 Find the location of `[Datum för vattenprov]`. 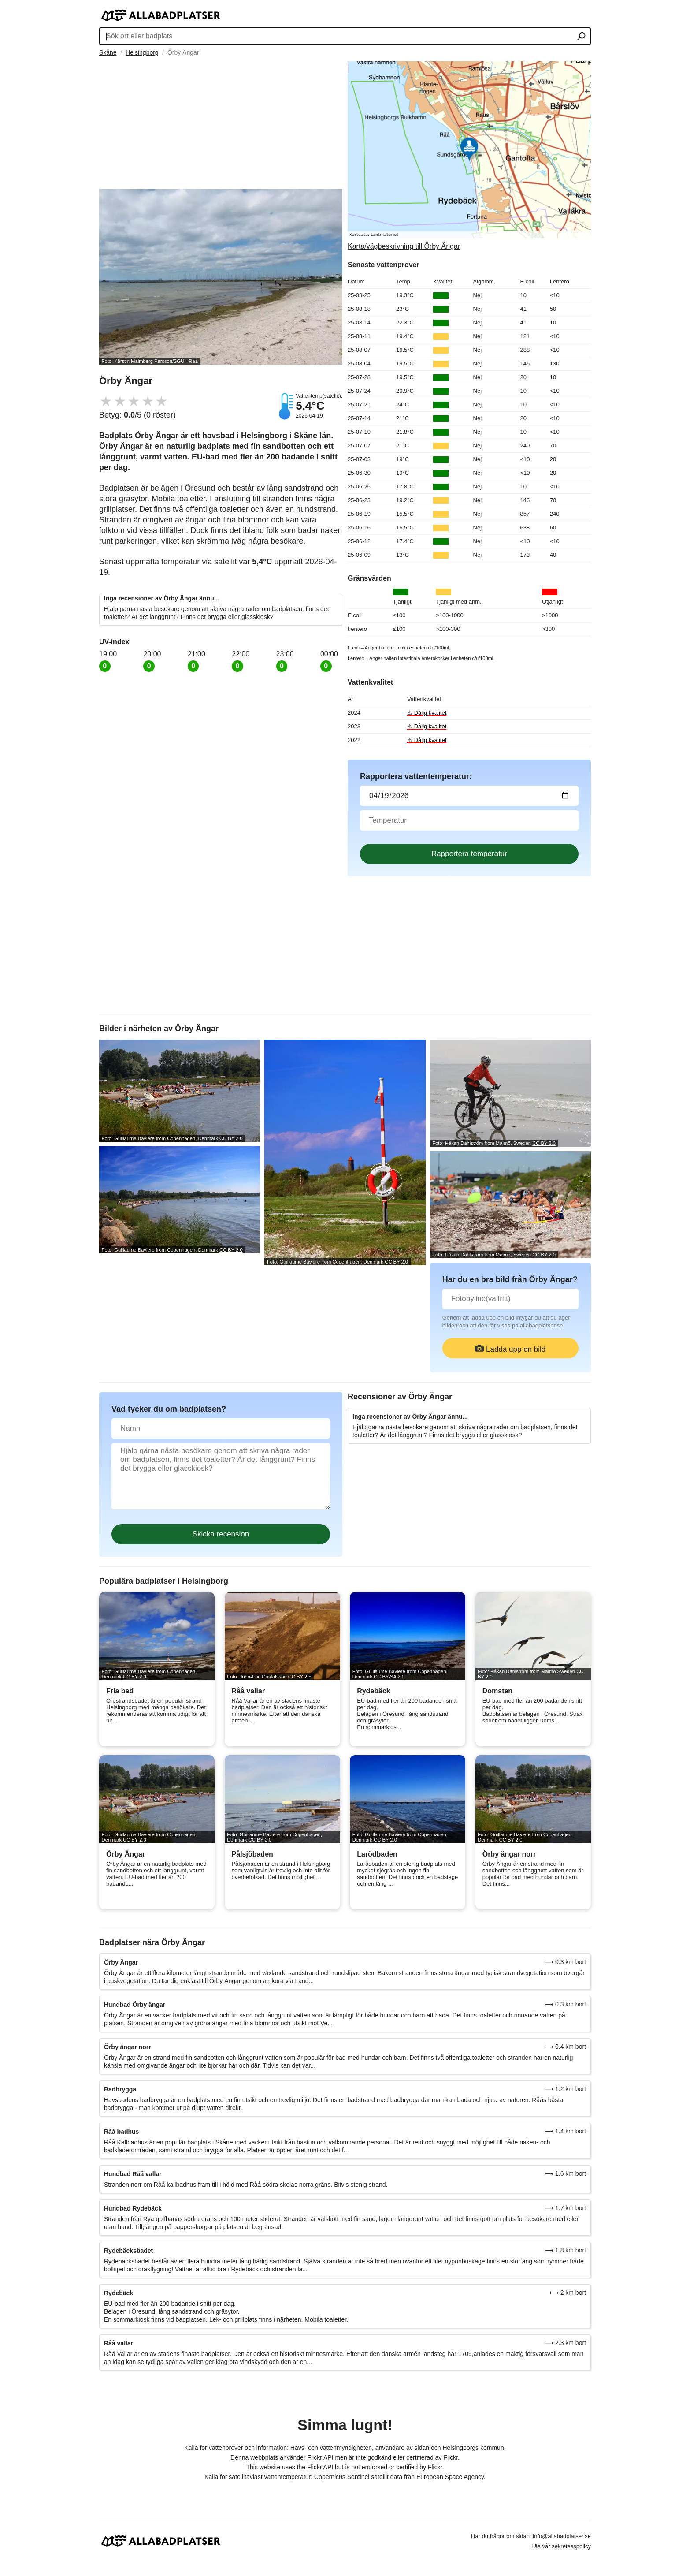

[Datum för vattenprov] is located at coordinates (469, 796).